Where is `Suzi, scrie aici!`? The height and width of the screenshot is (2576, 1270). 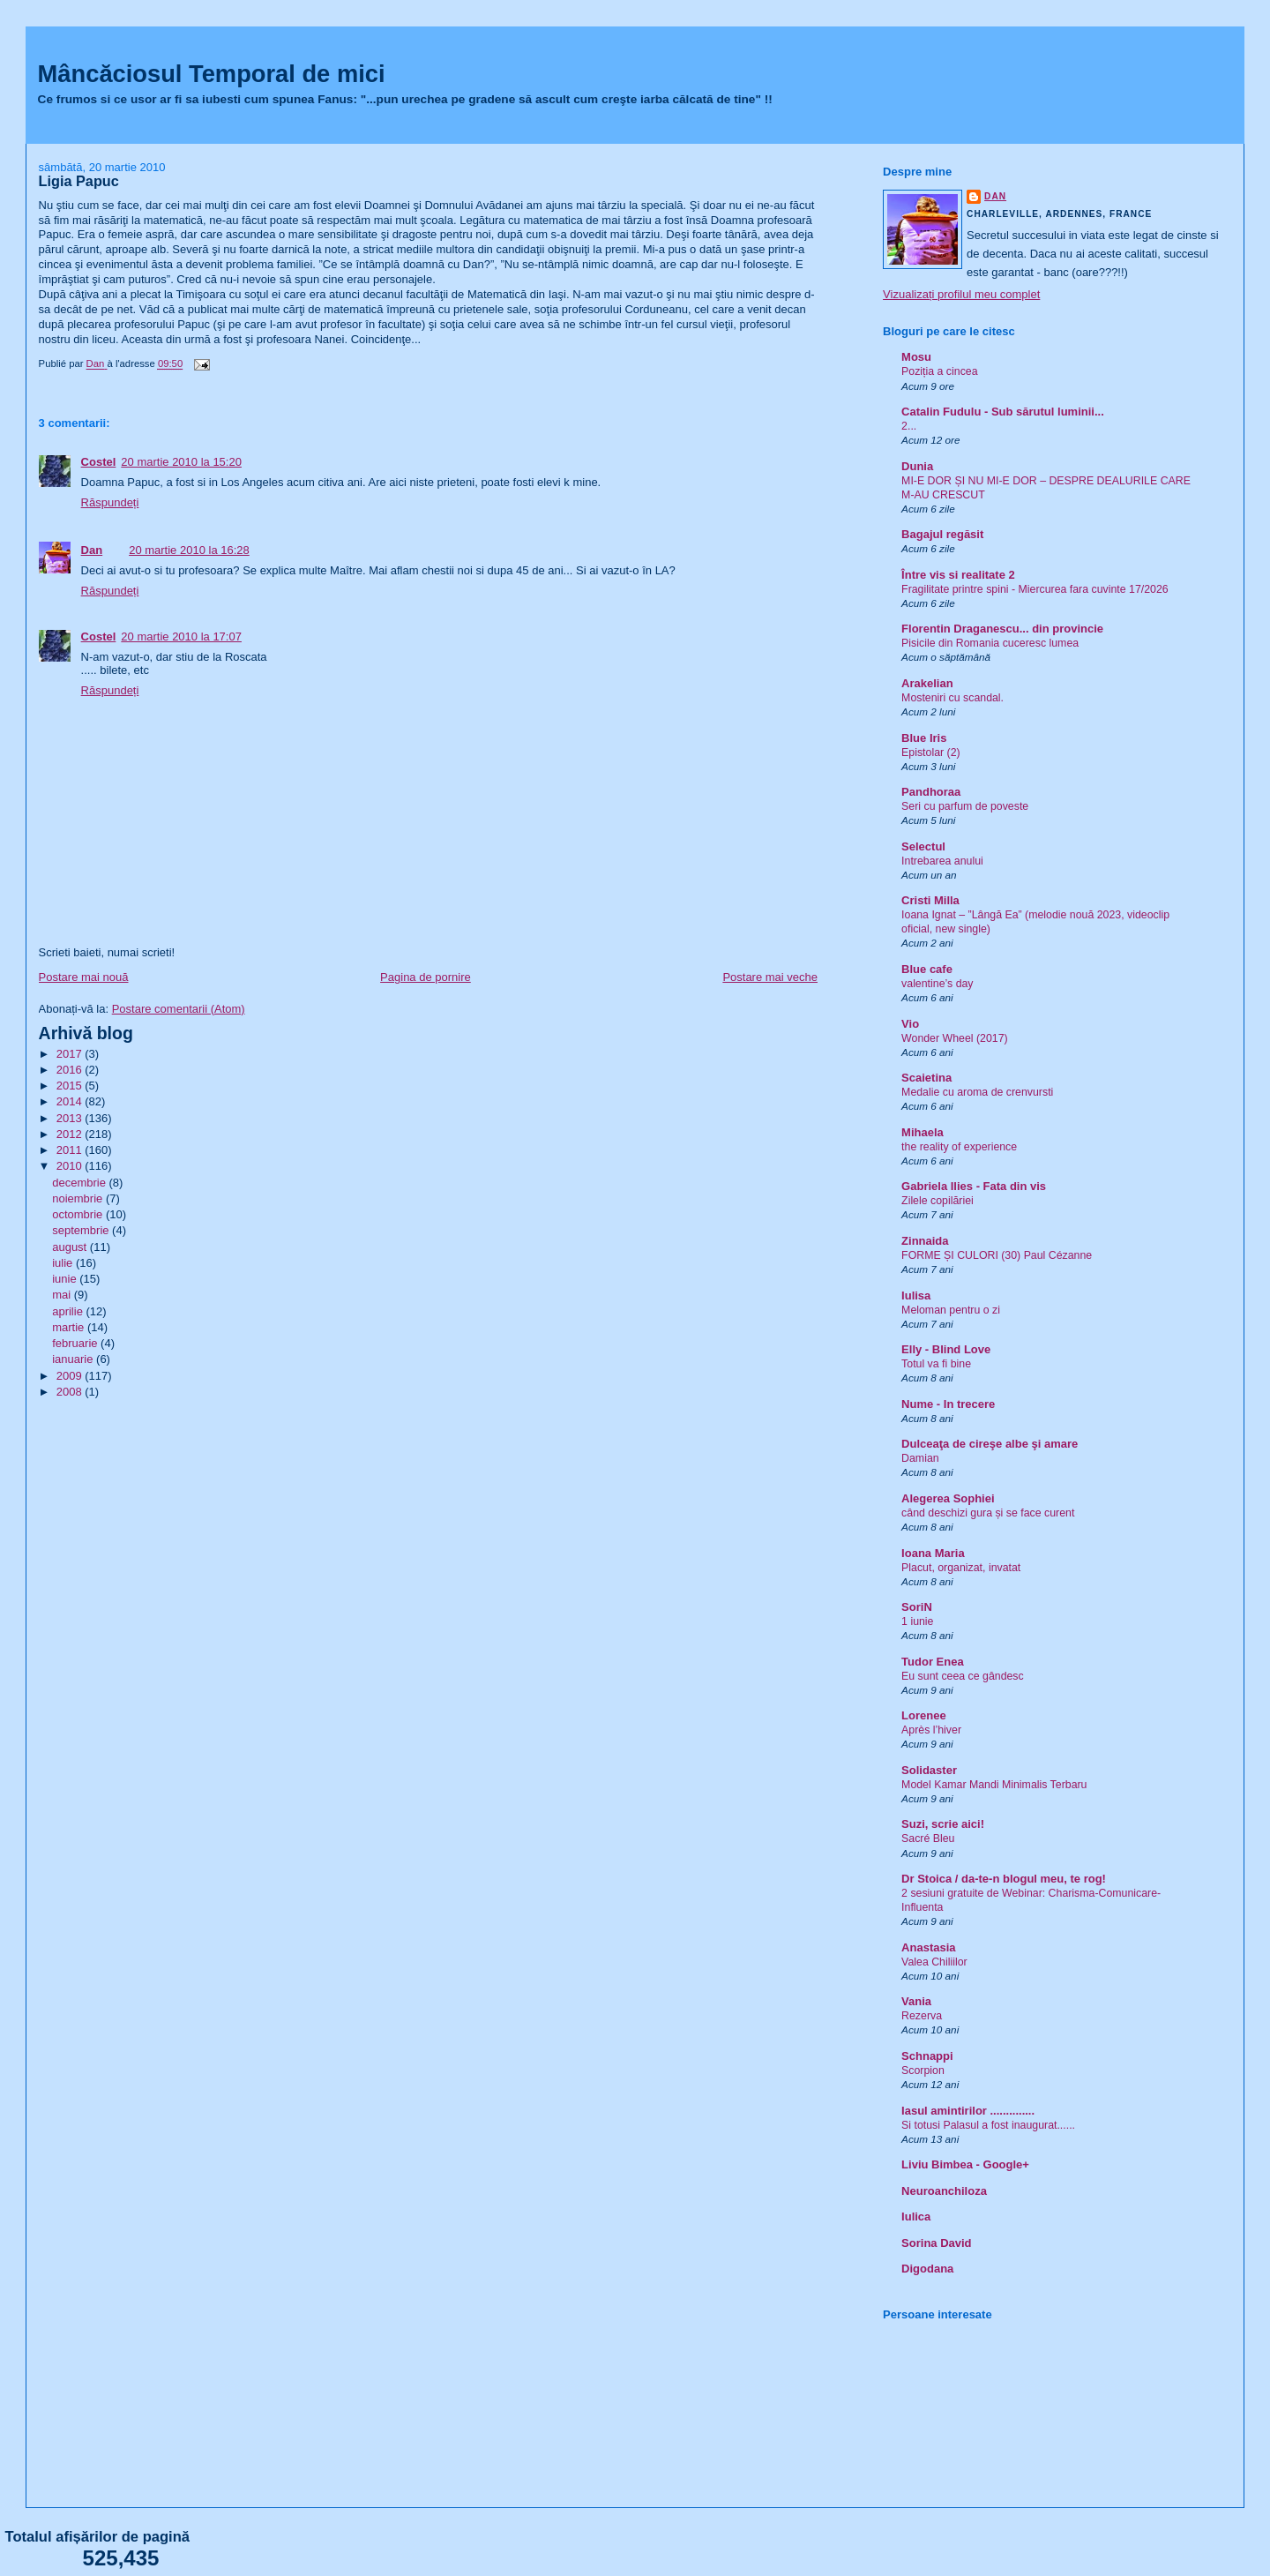
Suzi, scrie aici! is located at coordinates (942, 1824).